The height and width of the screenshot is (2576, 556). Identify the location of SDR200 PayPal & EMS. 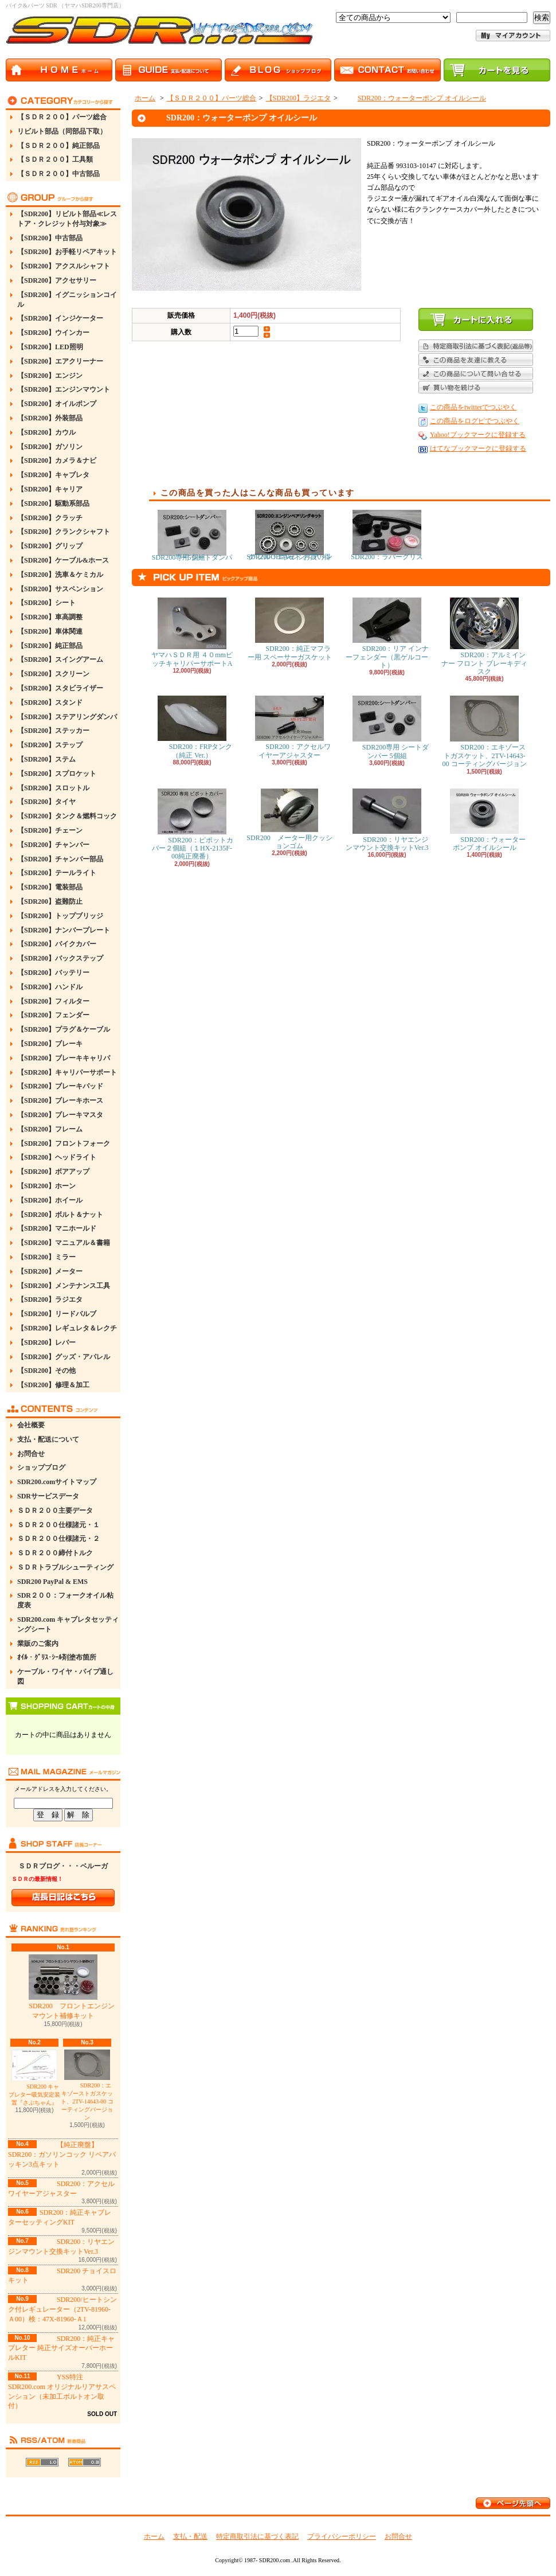
(52, 1582).